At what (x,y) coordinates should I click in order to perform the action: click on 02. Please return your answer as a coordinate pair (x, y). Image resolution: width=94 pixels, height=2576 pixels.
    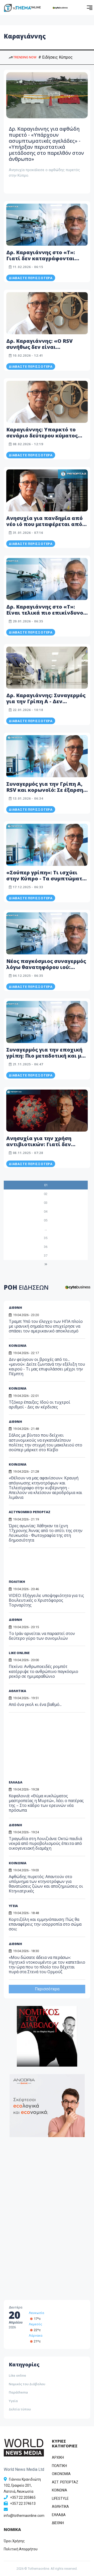
    Looking at the image, I should click on (45, 1194).